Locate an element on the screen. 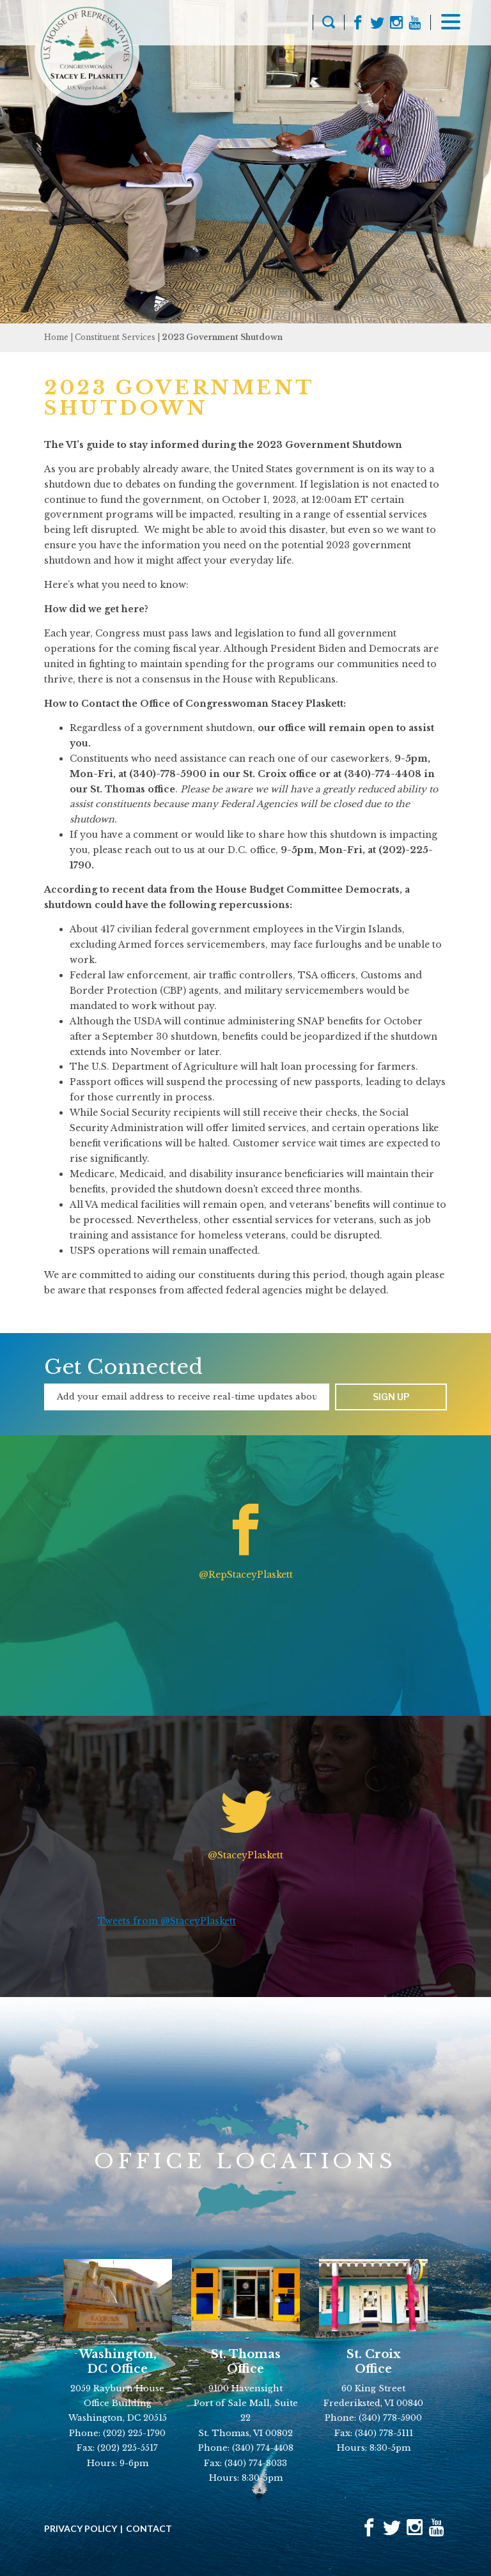  (340) 778-5111 is located at coordinates (384, 2433).